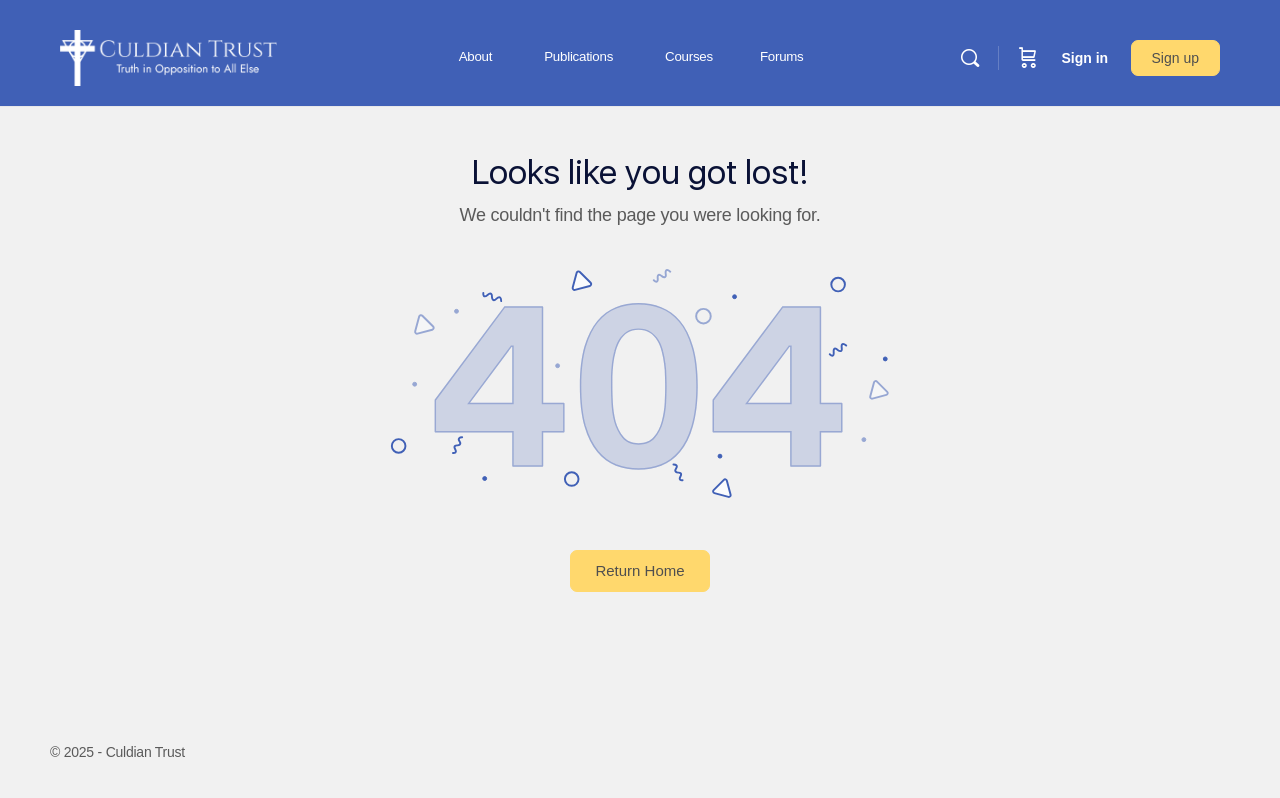  I want to click on Return Home, so click(639, 570).